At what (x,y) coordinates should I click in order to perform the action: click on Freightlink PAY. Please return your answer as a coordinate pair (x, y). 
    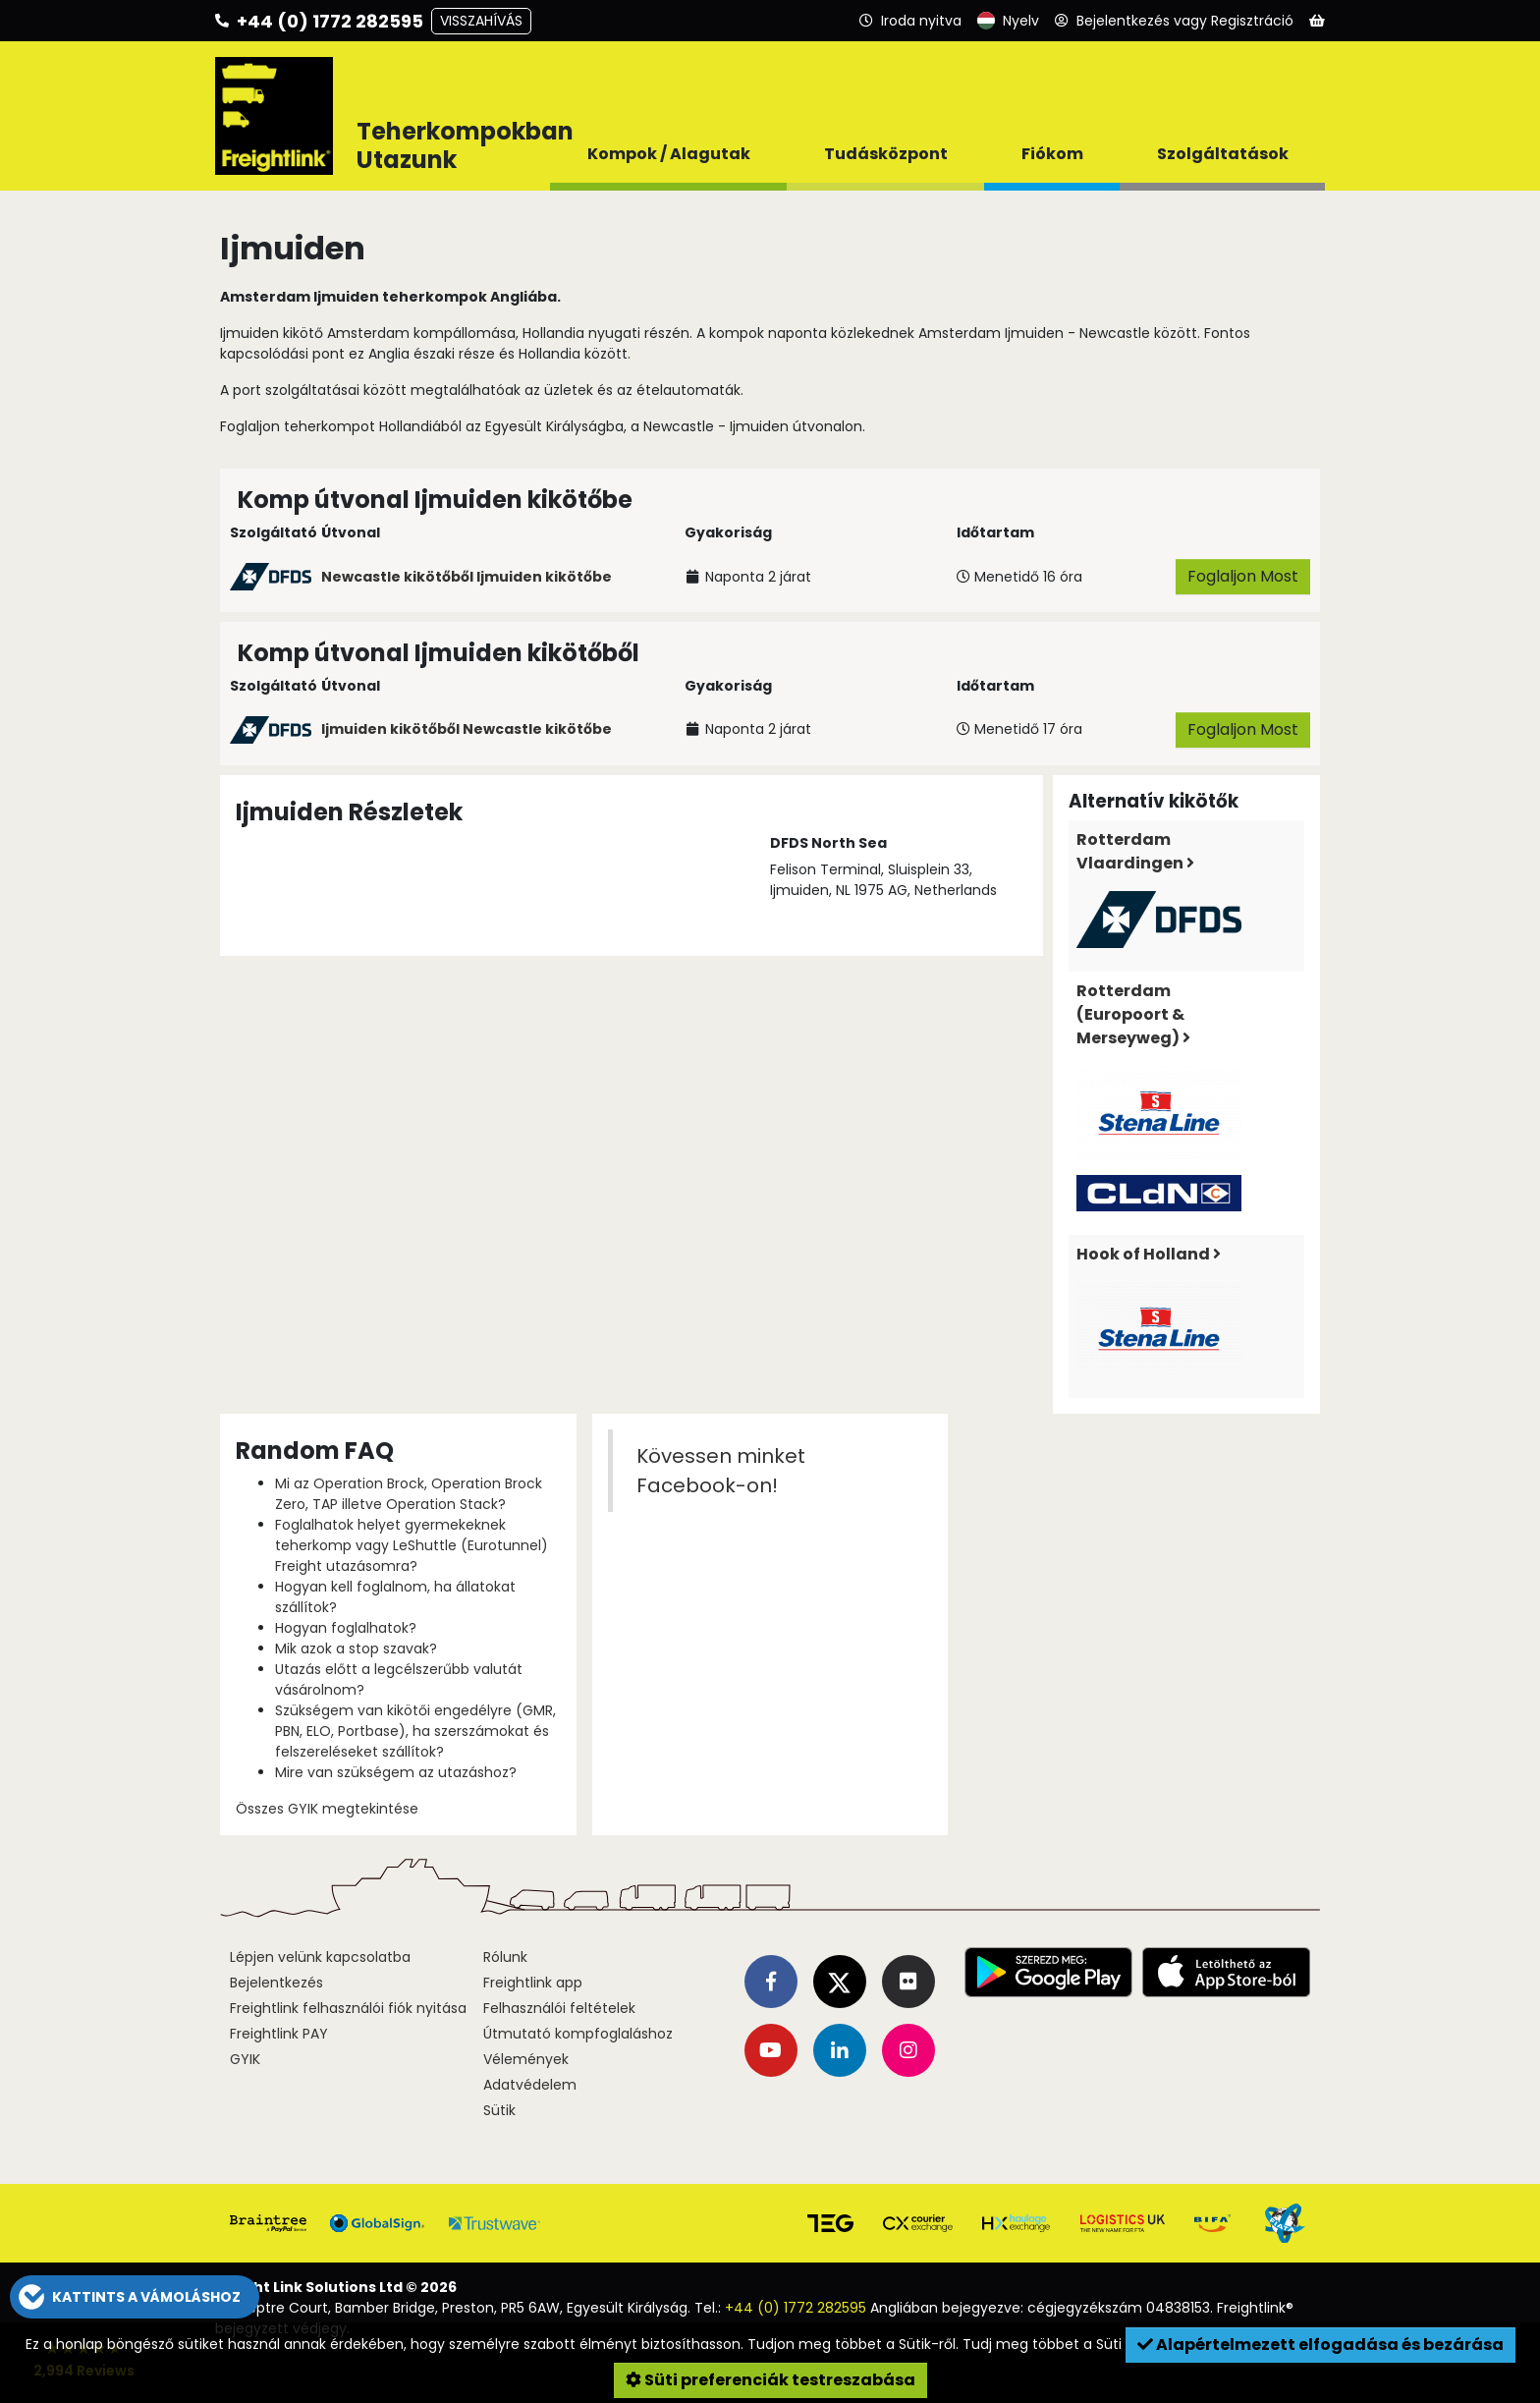
    Looking at the image, I should click on (279, 2033).